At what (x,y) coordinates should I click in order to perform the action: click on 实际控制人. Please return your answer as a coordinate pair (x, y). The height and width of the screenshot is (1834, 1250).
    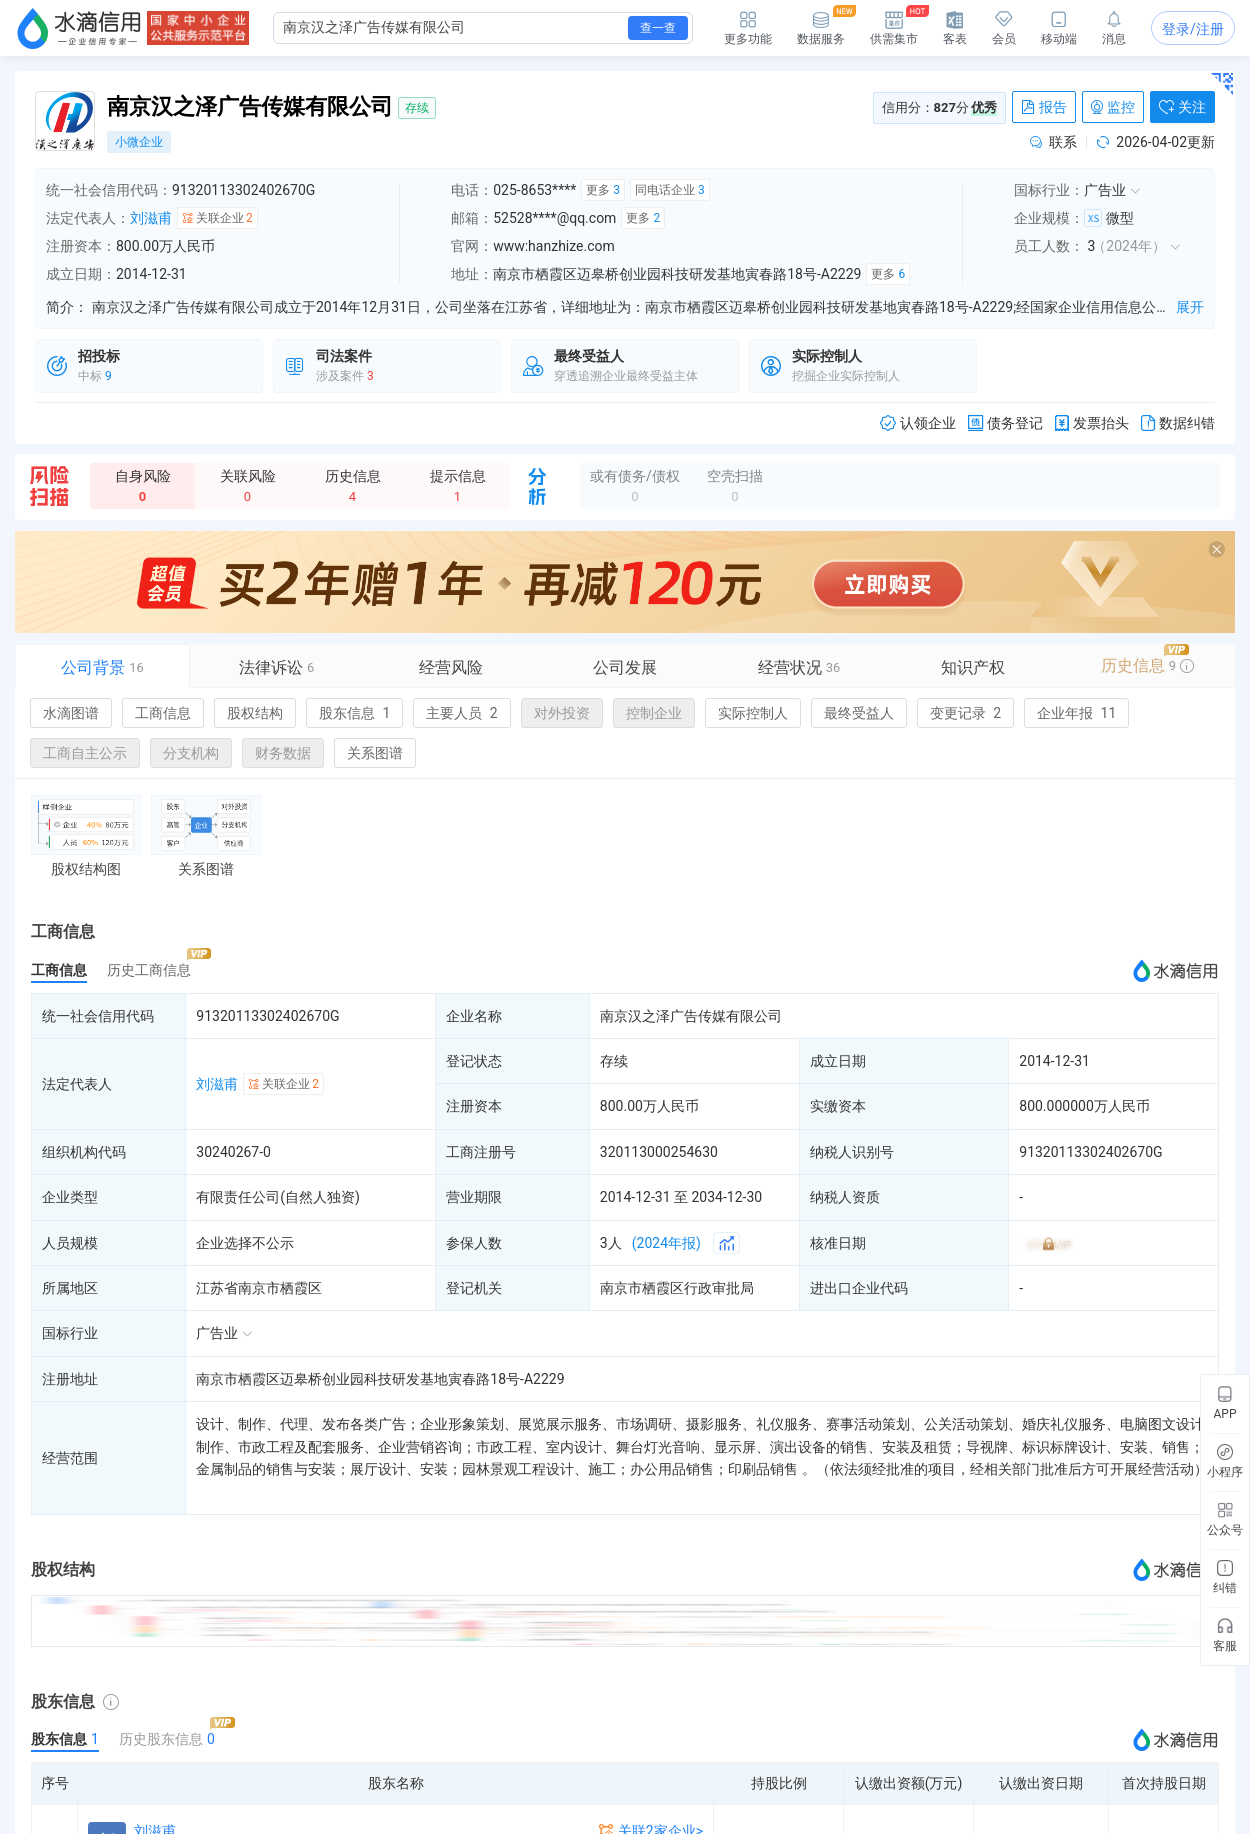
    Looking at the image, I should click on (753, 713).